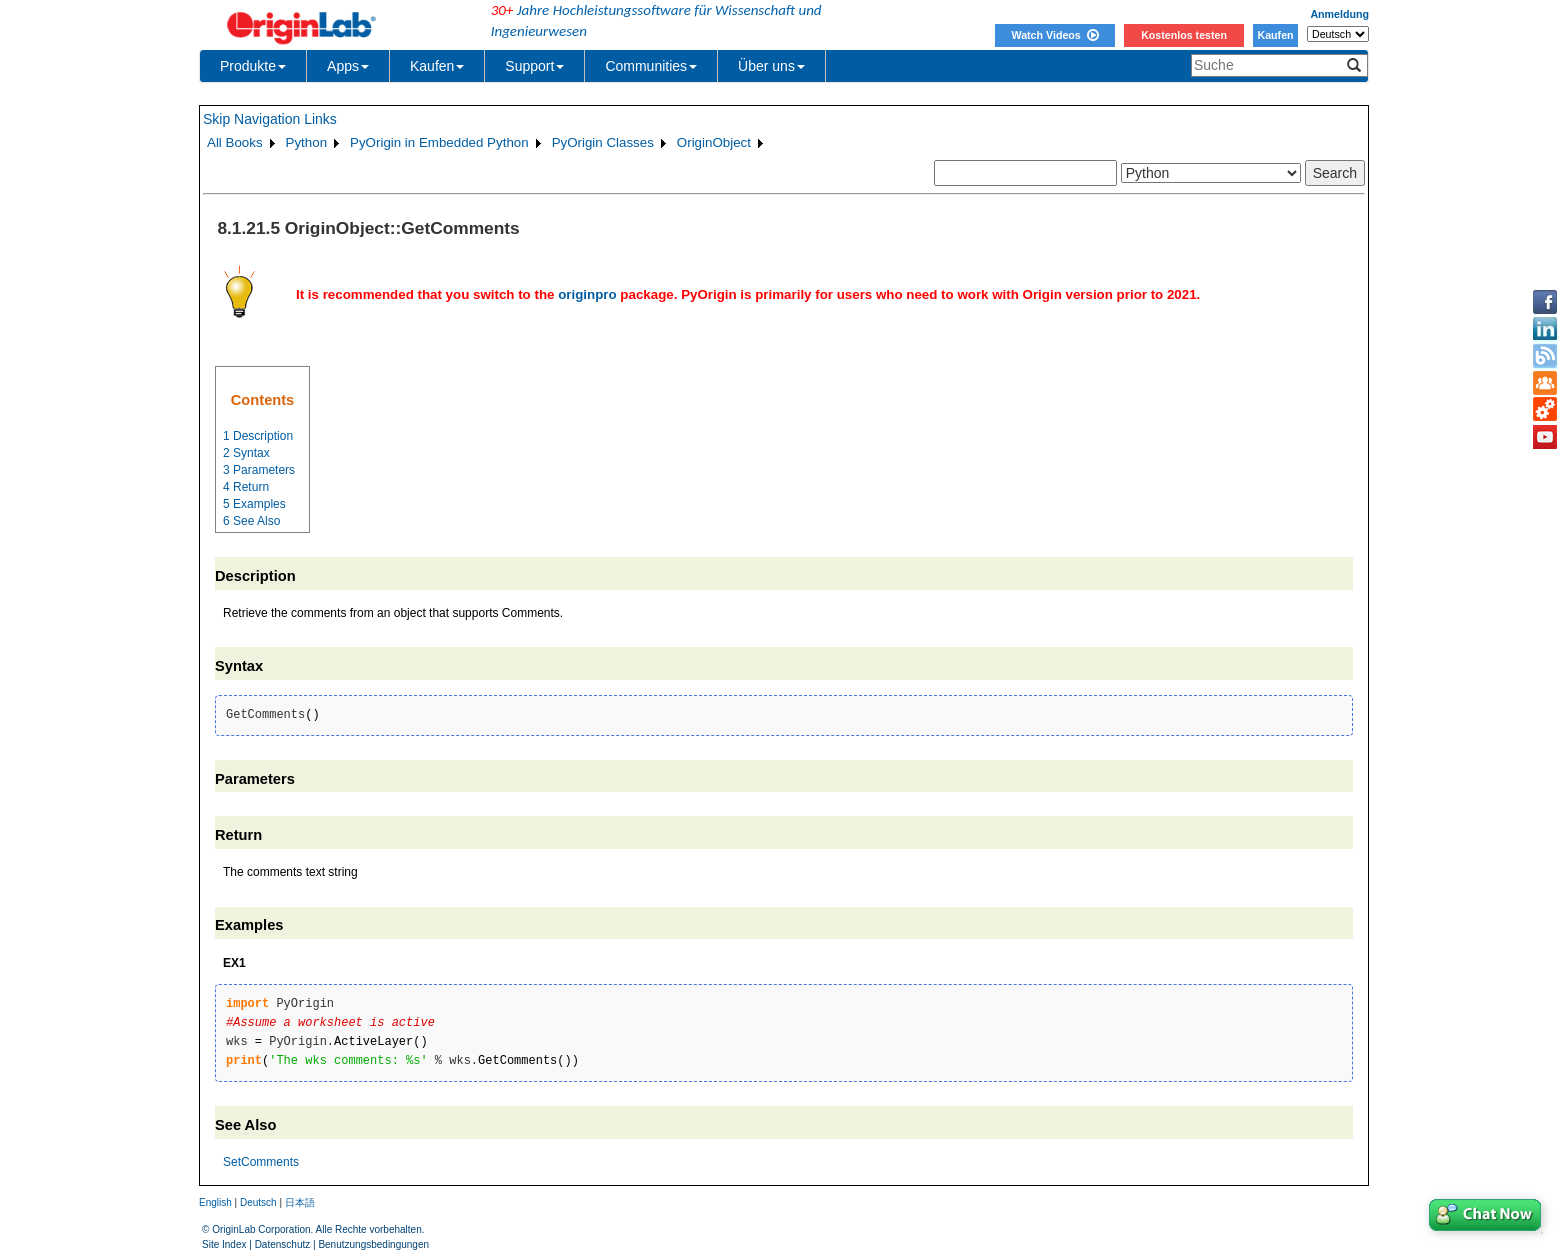 This screenshot has height=1259, width=1568. I want to click on All Books, so click(235, 142).